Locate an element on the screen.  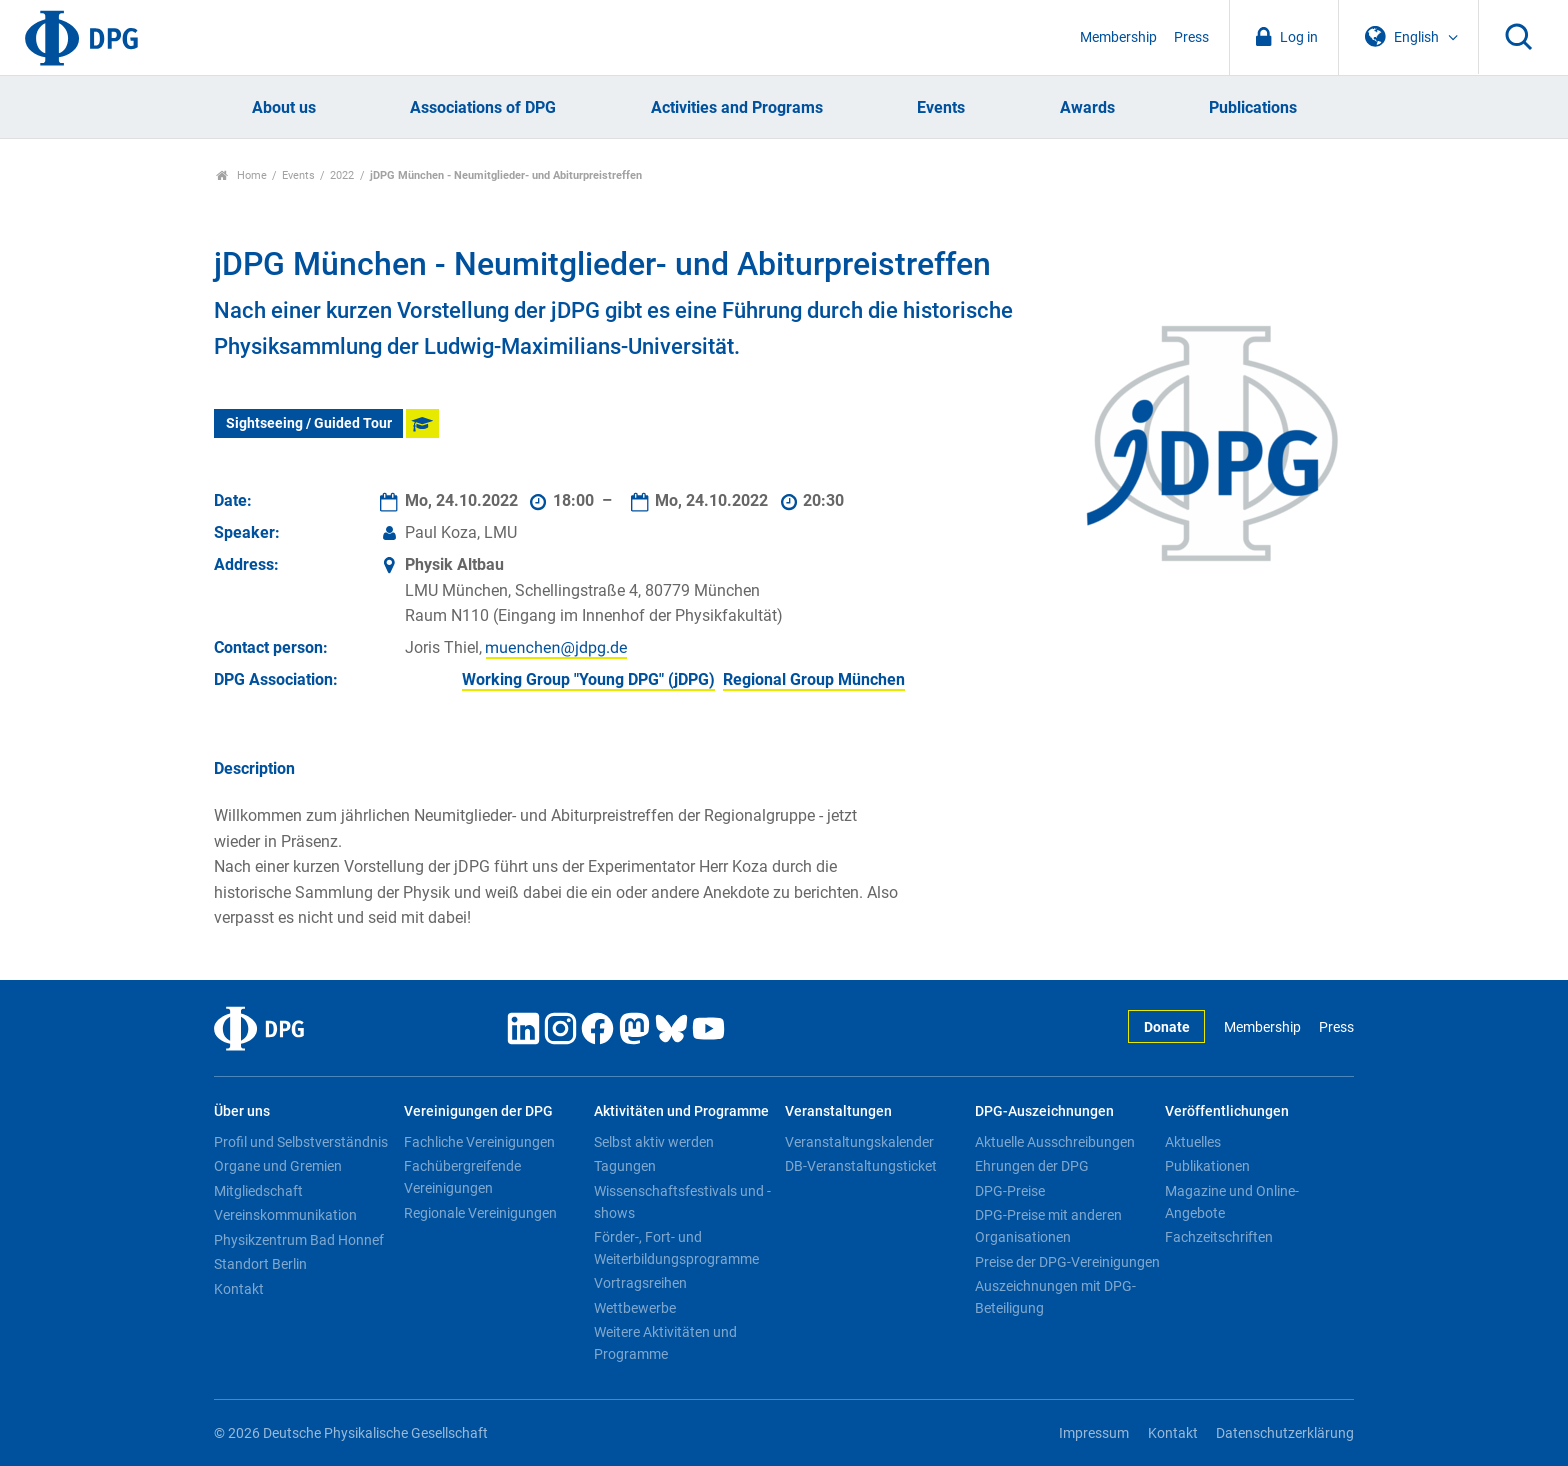
Vereinskommunikation is located at coordinates (285, 1215).